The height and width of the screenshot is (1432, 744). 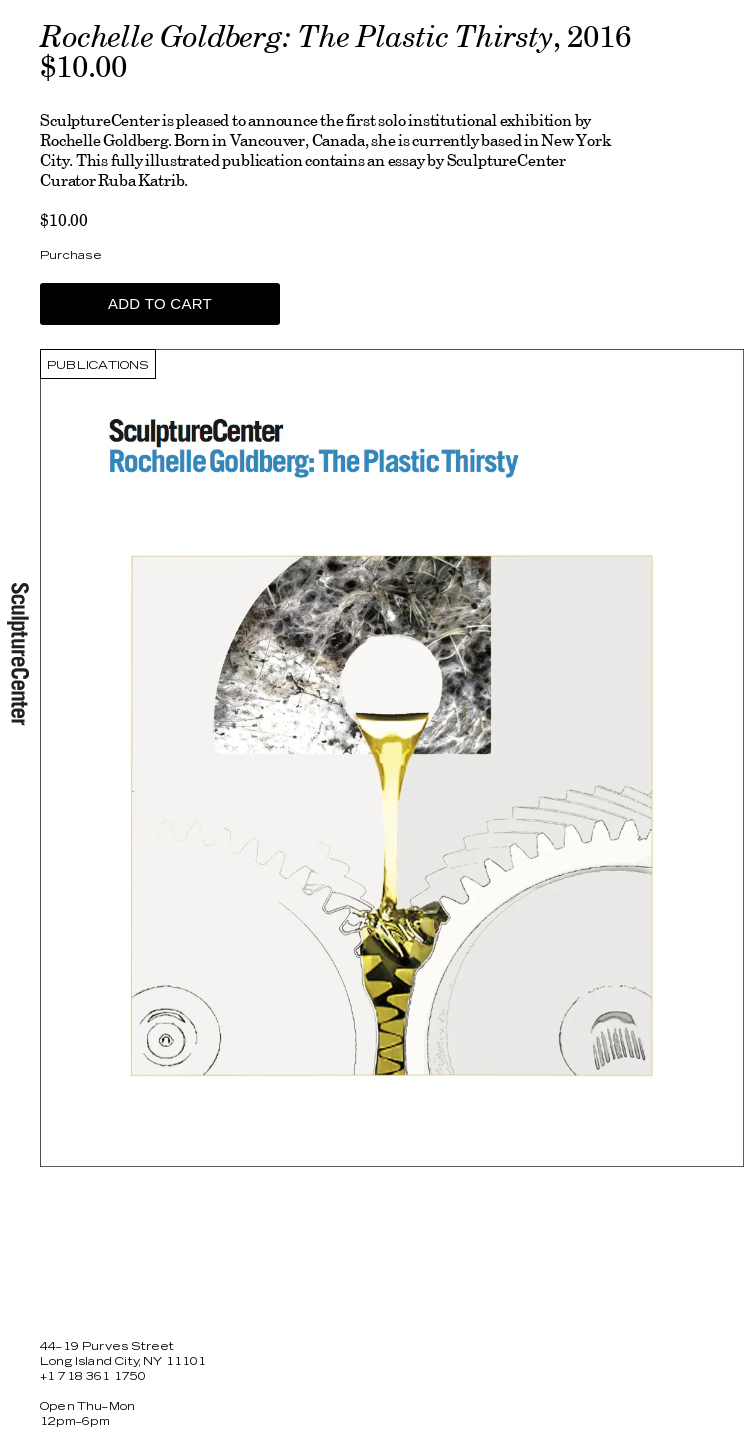 What do you see at coordinates (98, 365) in the screenshot?
I see `Publications` at bounding box center [98, 365].